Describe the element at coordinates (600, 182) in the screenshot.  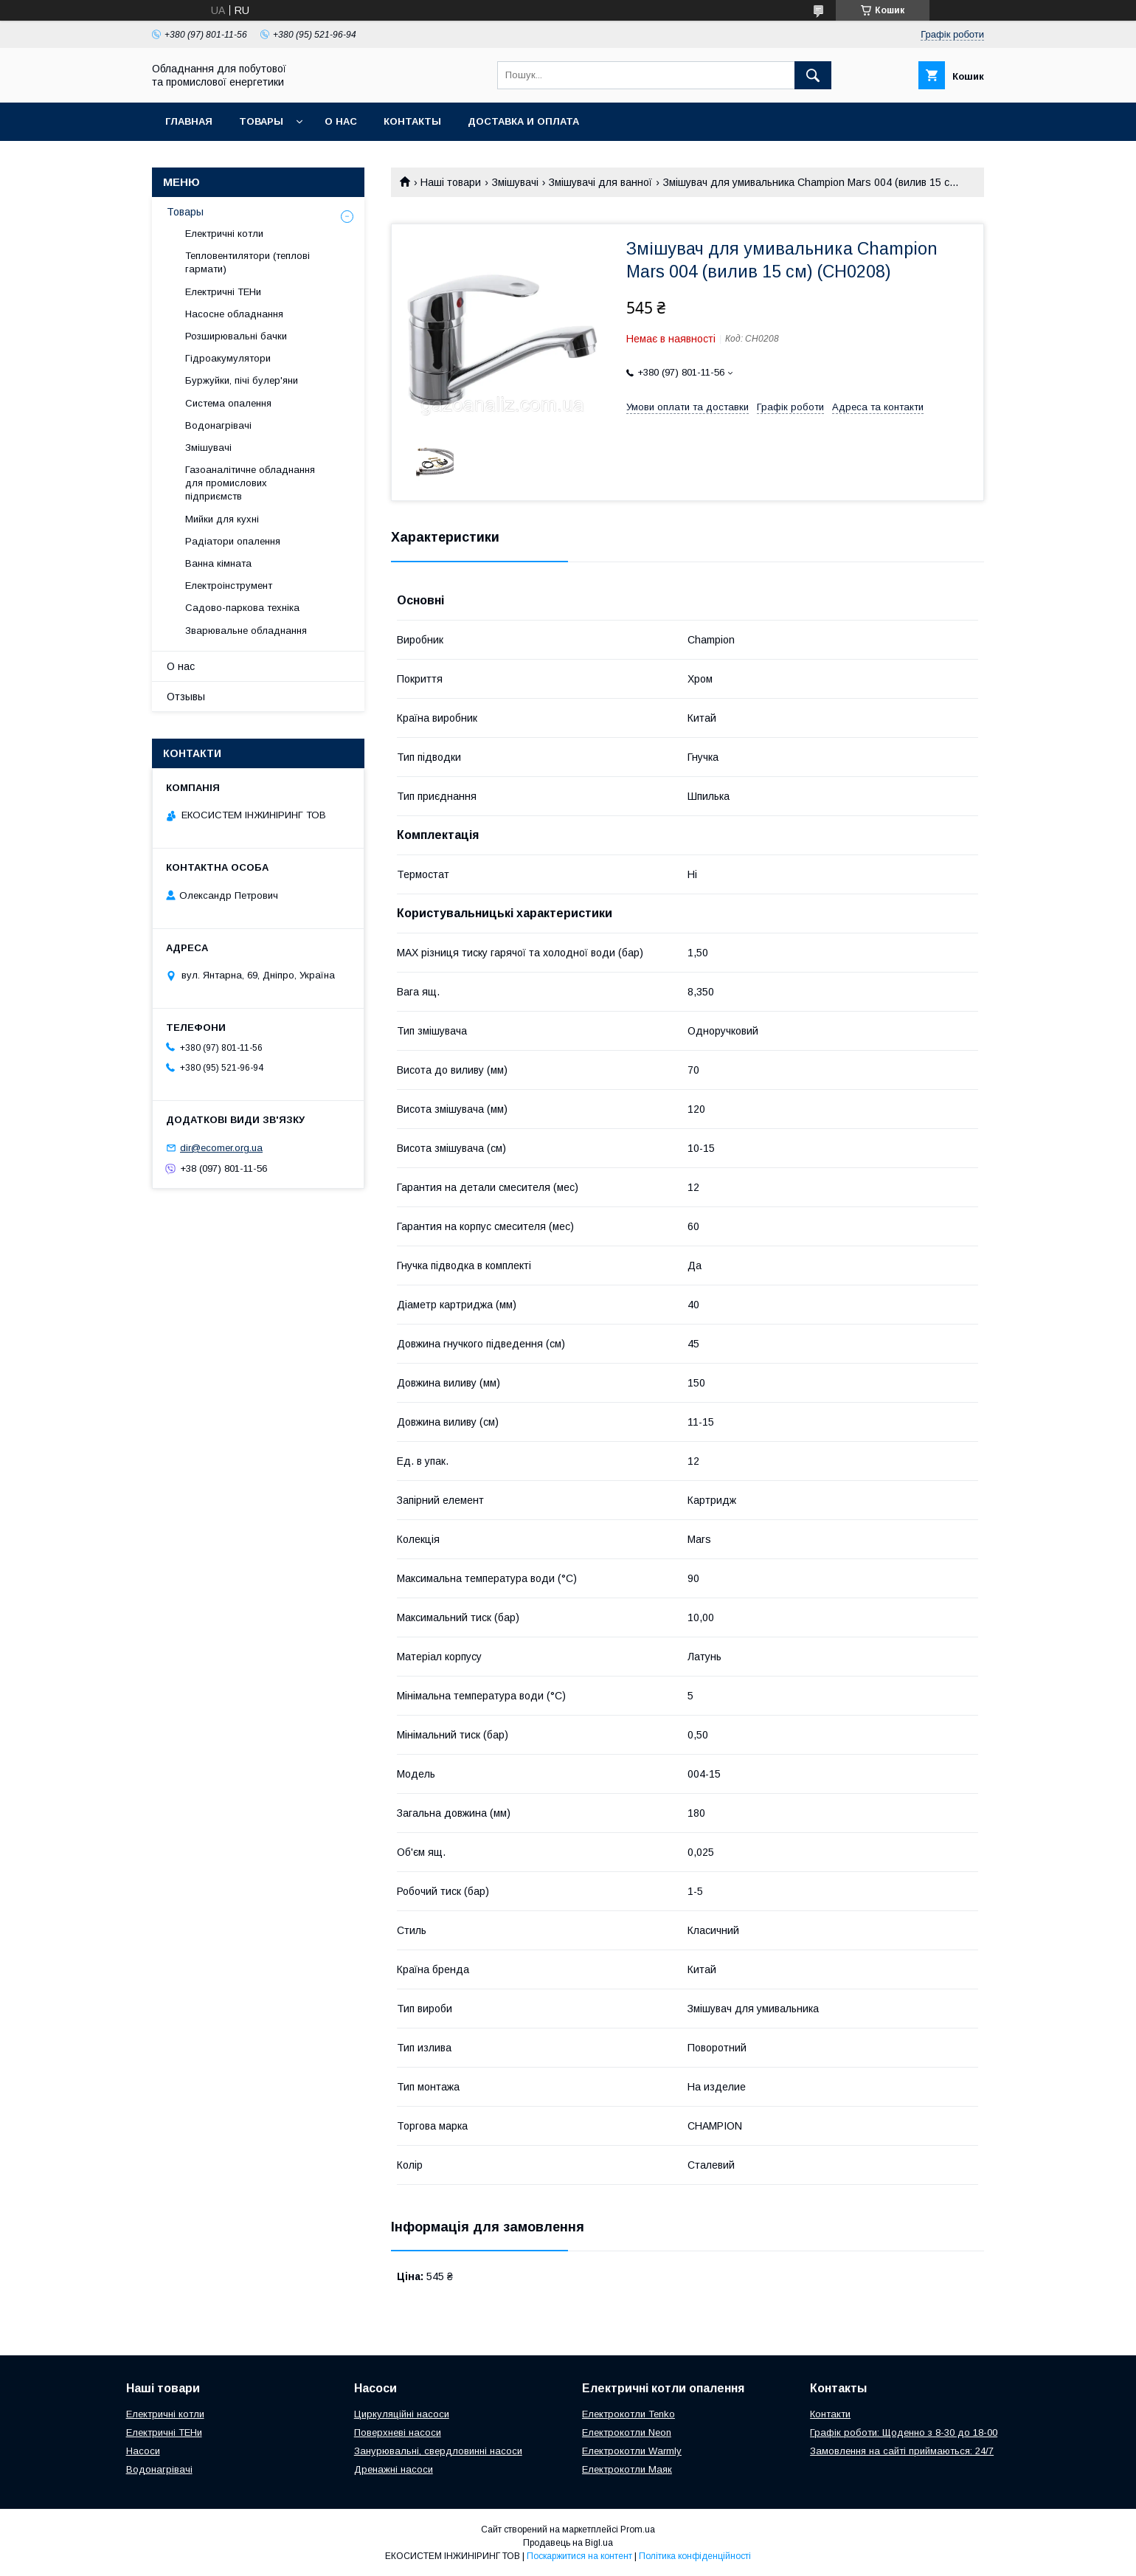
I see `Змішувачі для ванної` at that location.